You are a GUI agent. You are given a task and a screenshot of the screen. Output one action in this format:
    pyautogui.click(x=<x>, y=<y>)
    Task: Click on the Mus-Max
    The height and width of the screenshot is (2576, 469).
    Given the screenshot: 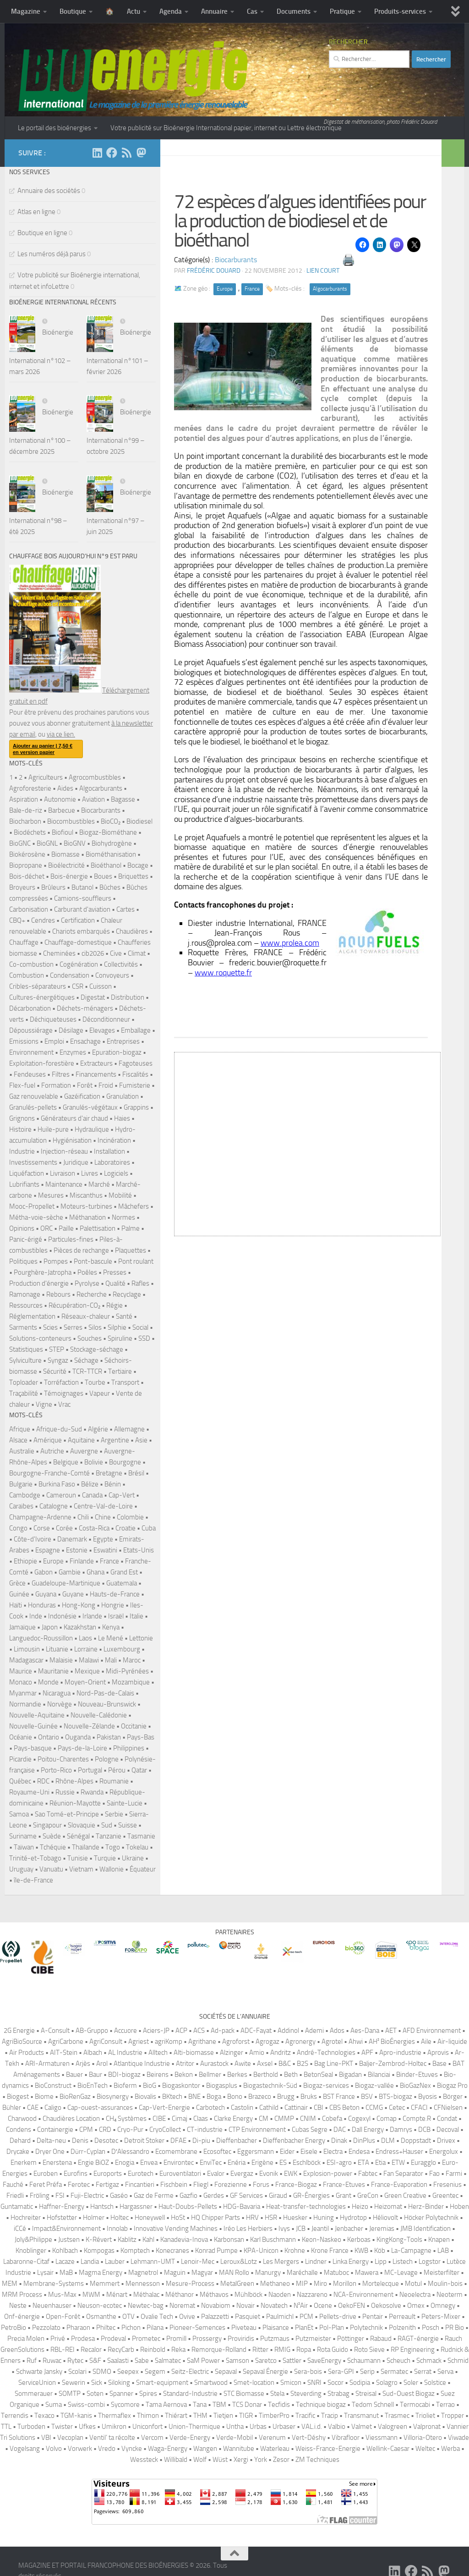 What is the action you would take?
    pyautogui.click(x=62, y=2294)
    